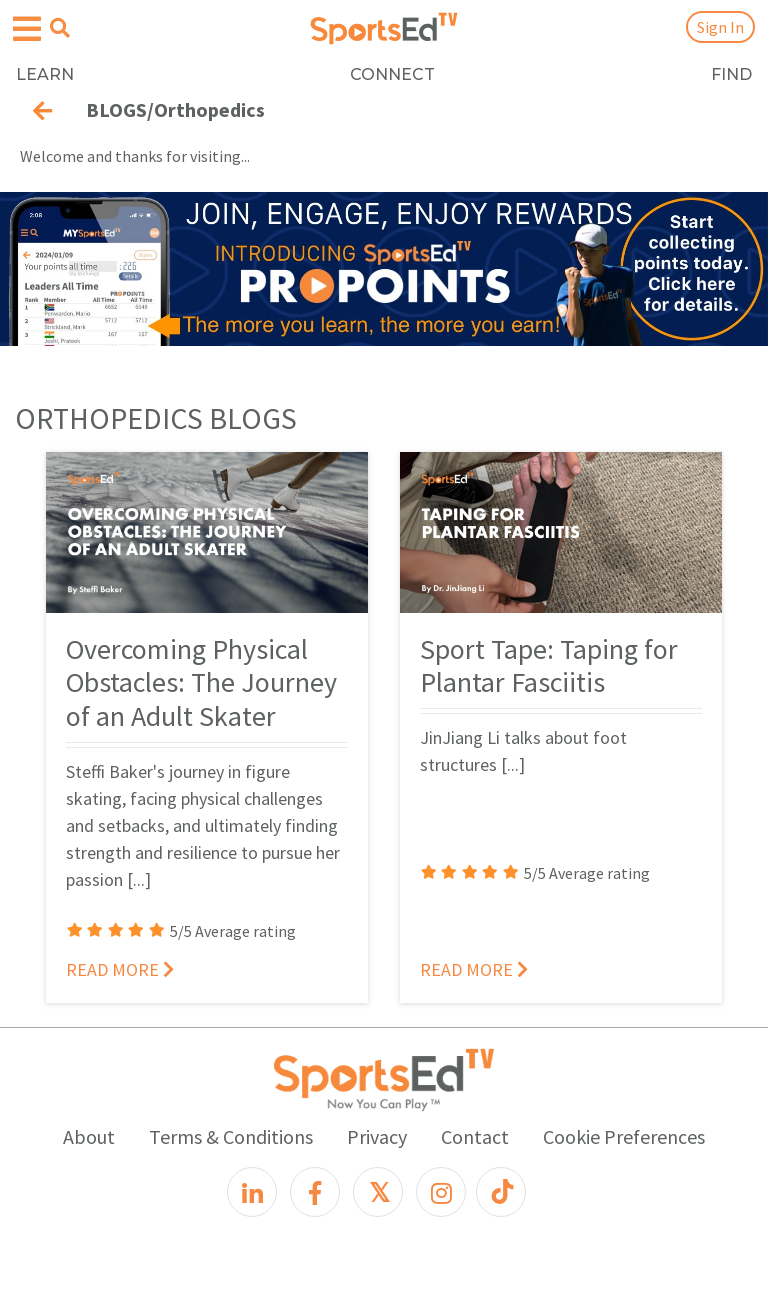 The image size is (768, 1298). I want to click on [Facebook], so click(315, 1192).